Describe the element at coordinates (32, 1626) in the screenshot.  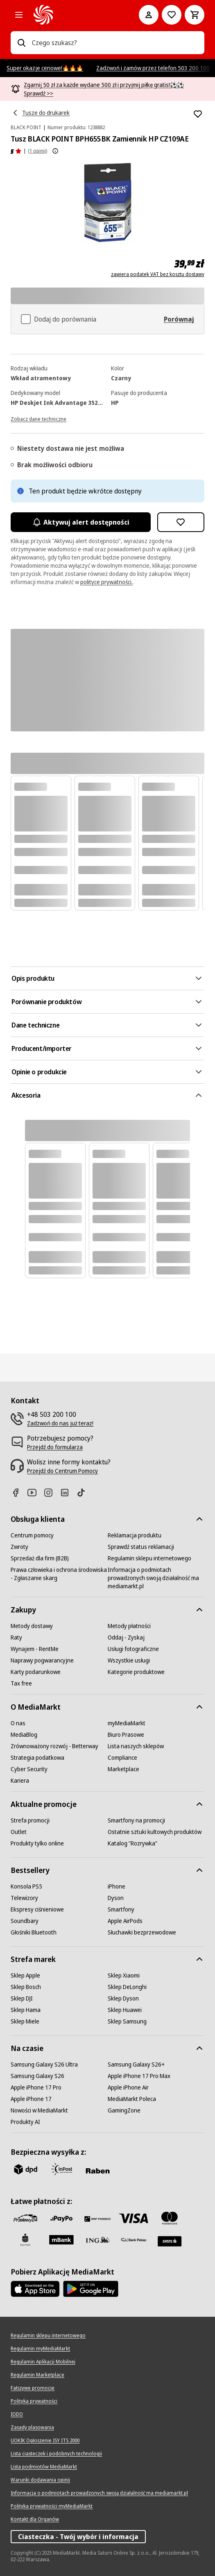
I see `[Metody dostawy]` at that location.